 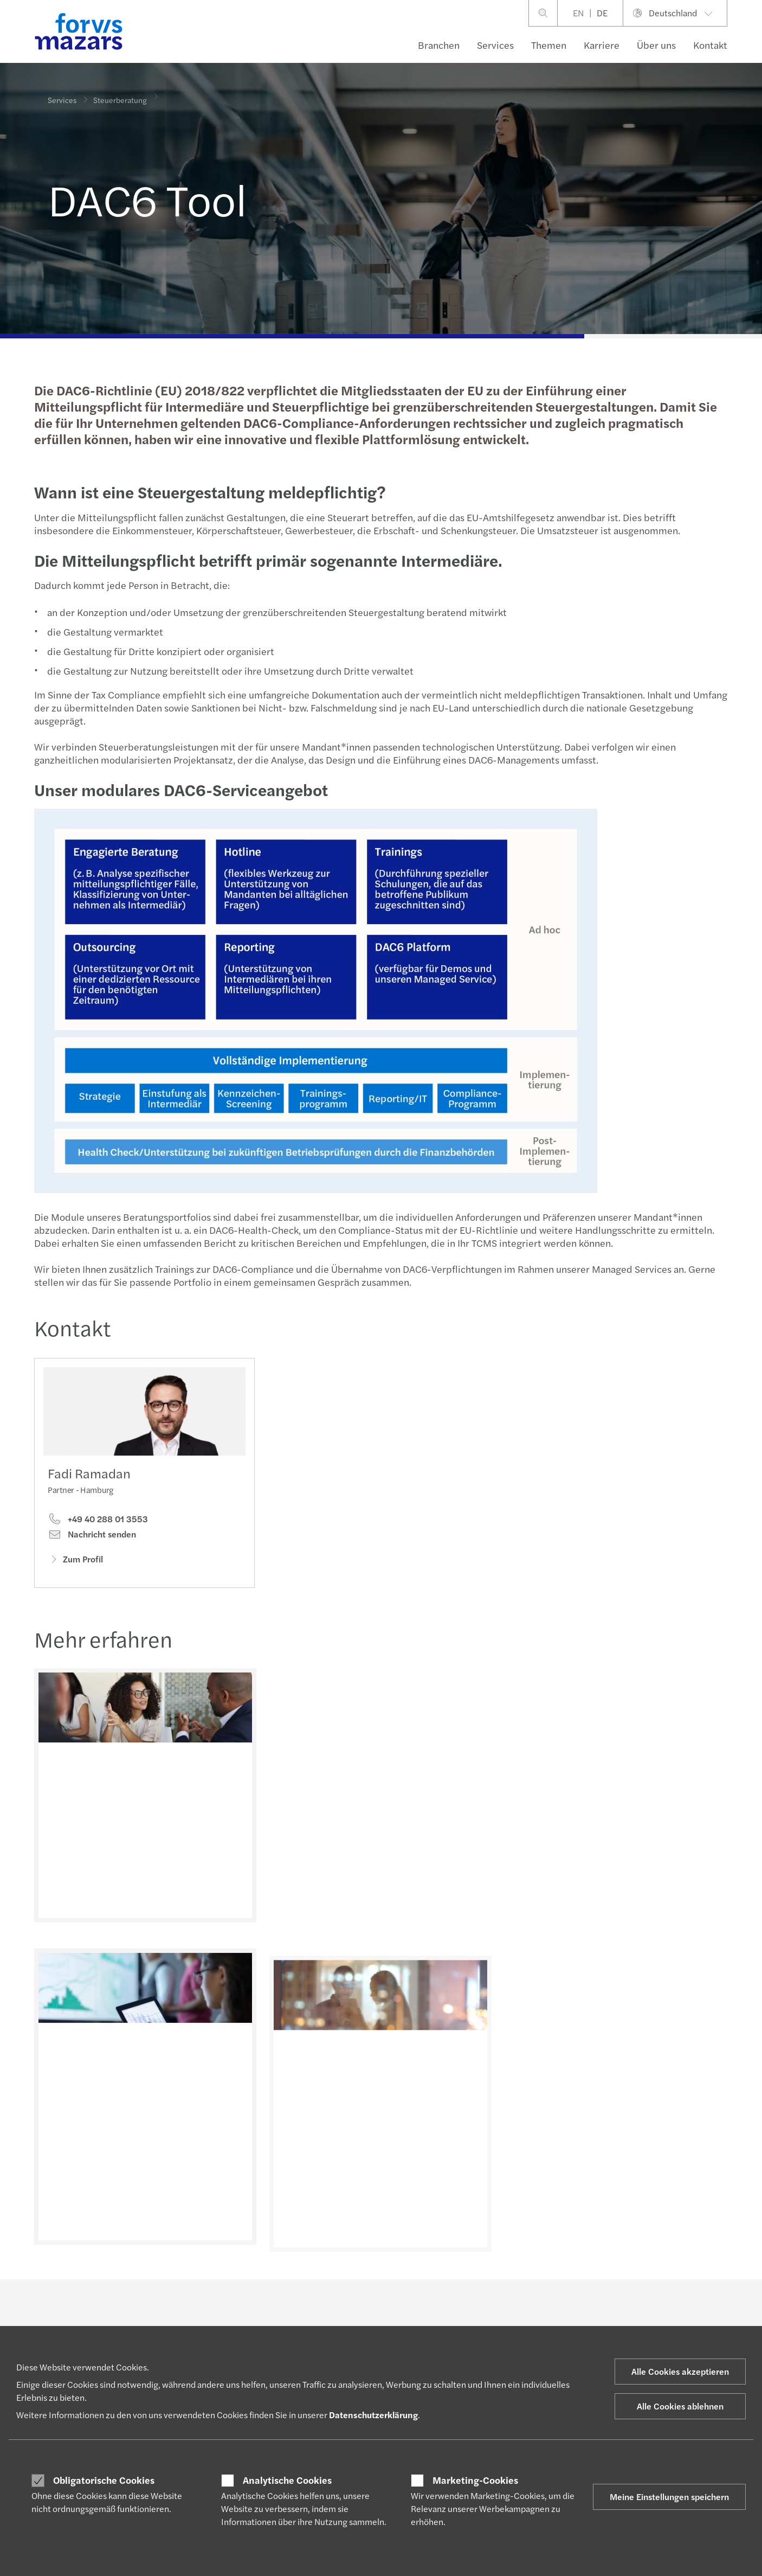 What do you see at coordinates (669, 2496) in the screenshot?
I see `Meine Einstellungen speichern` at bounding box center [669, 2496].